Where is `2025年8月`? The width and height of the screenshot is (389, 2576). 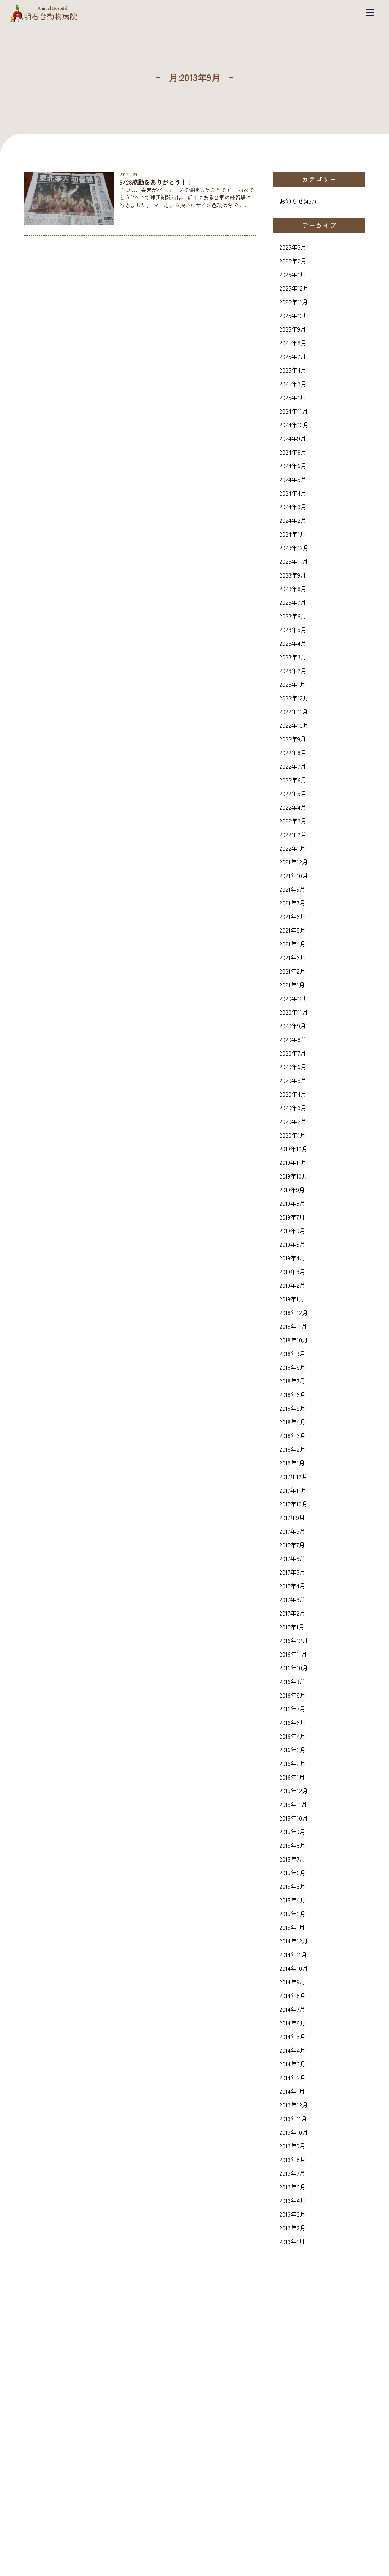
2025年8月 is located at coordinates (293, 343).